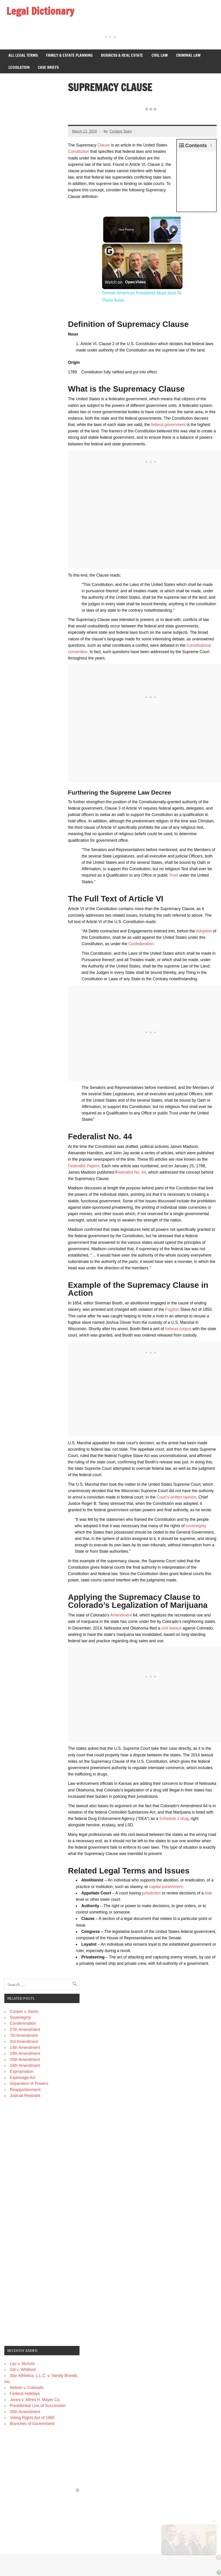  Describe the element at coordinates (23, 2060) in the screenshot. I see `Espionage Act` at that location.